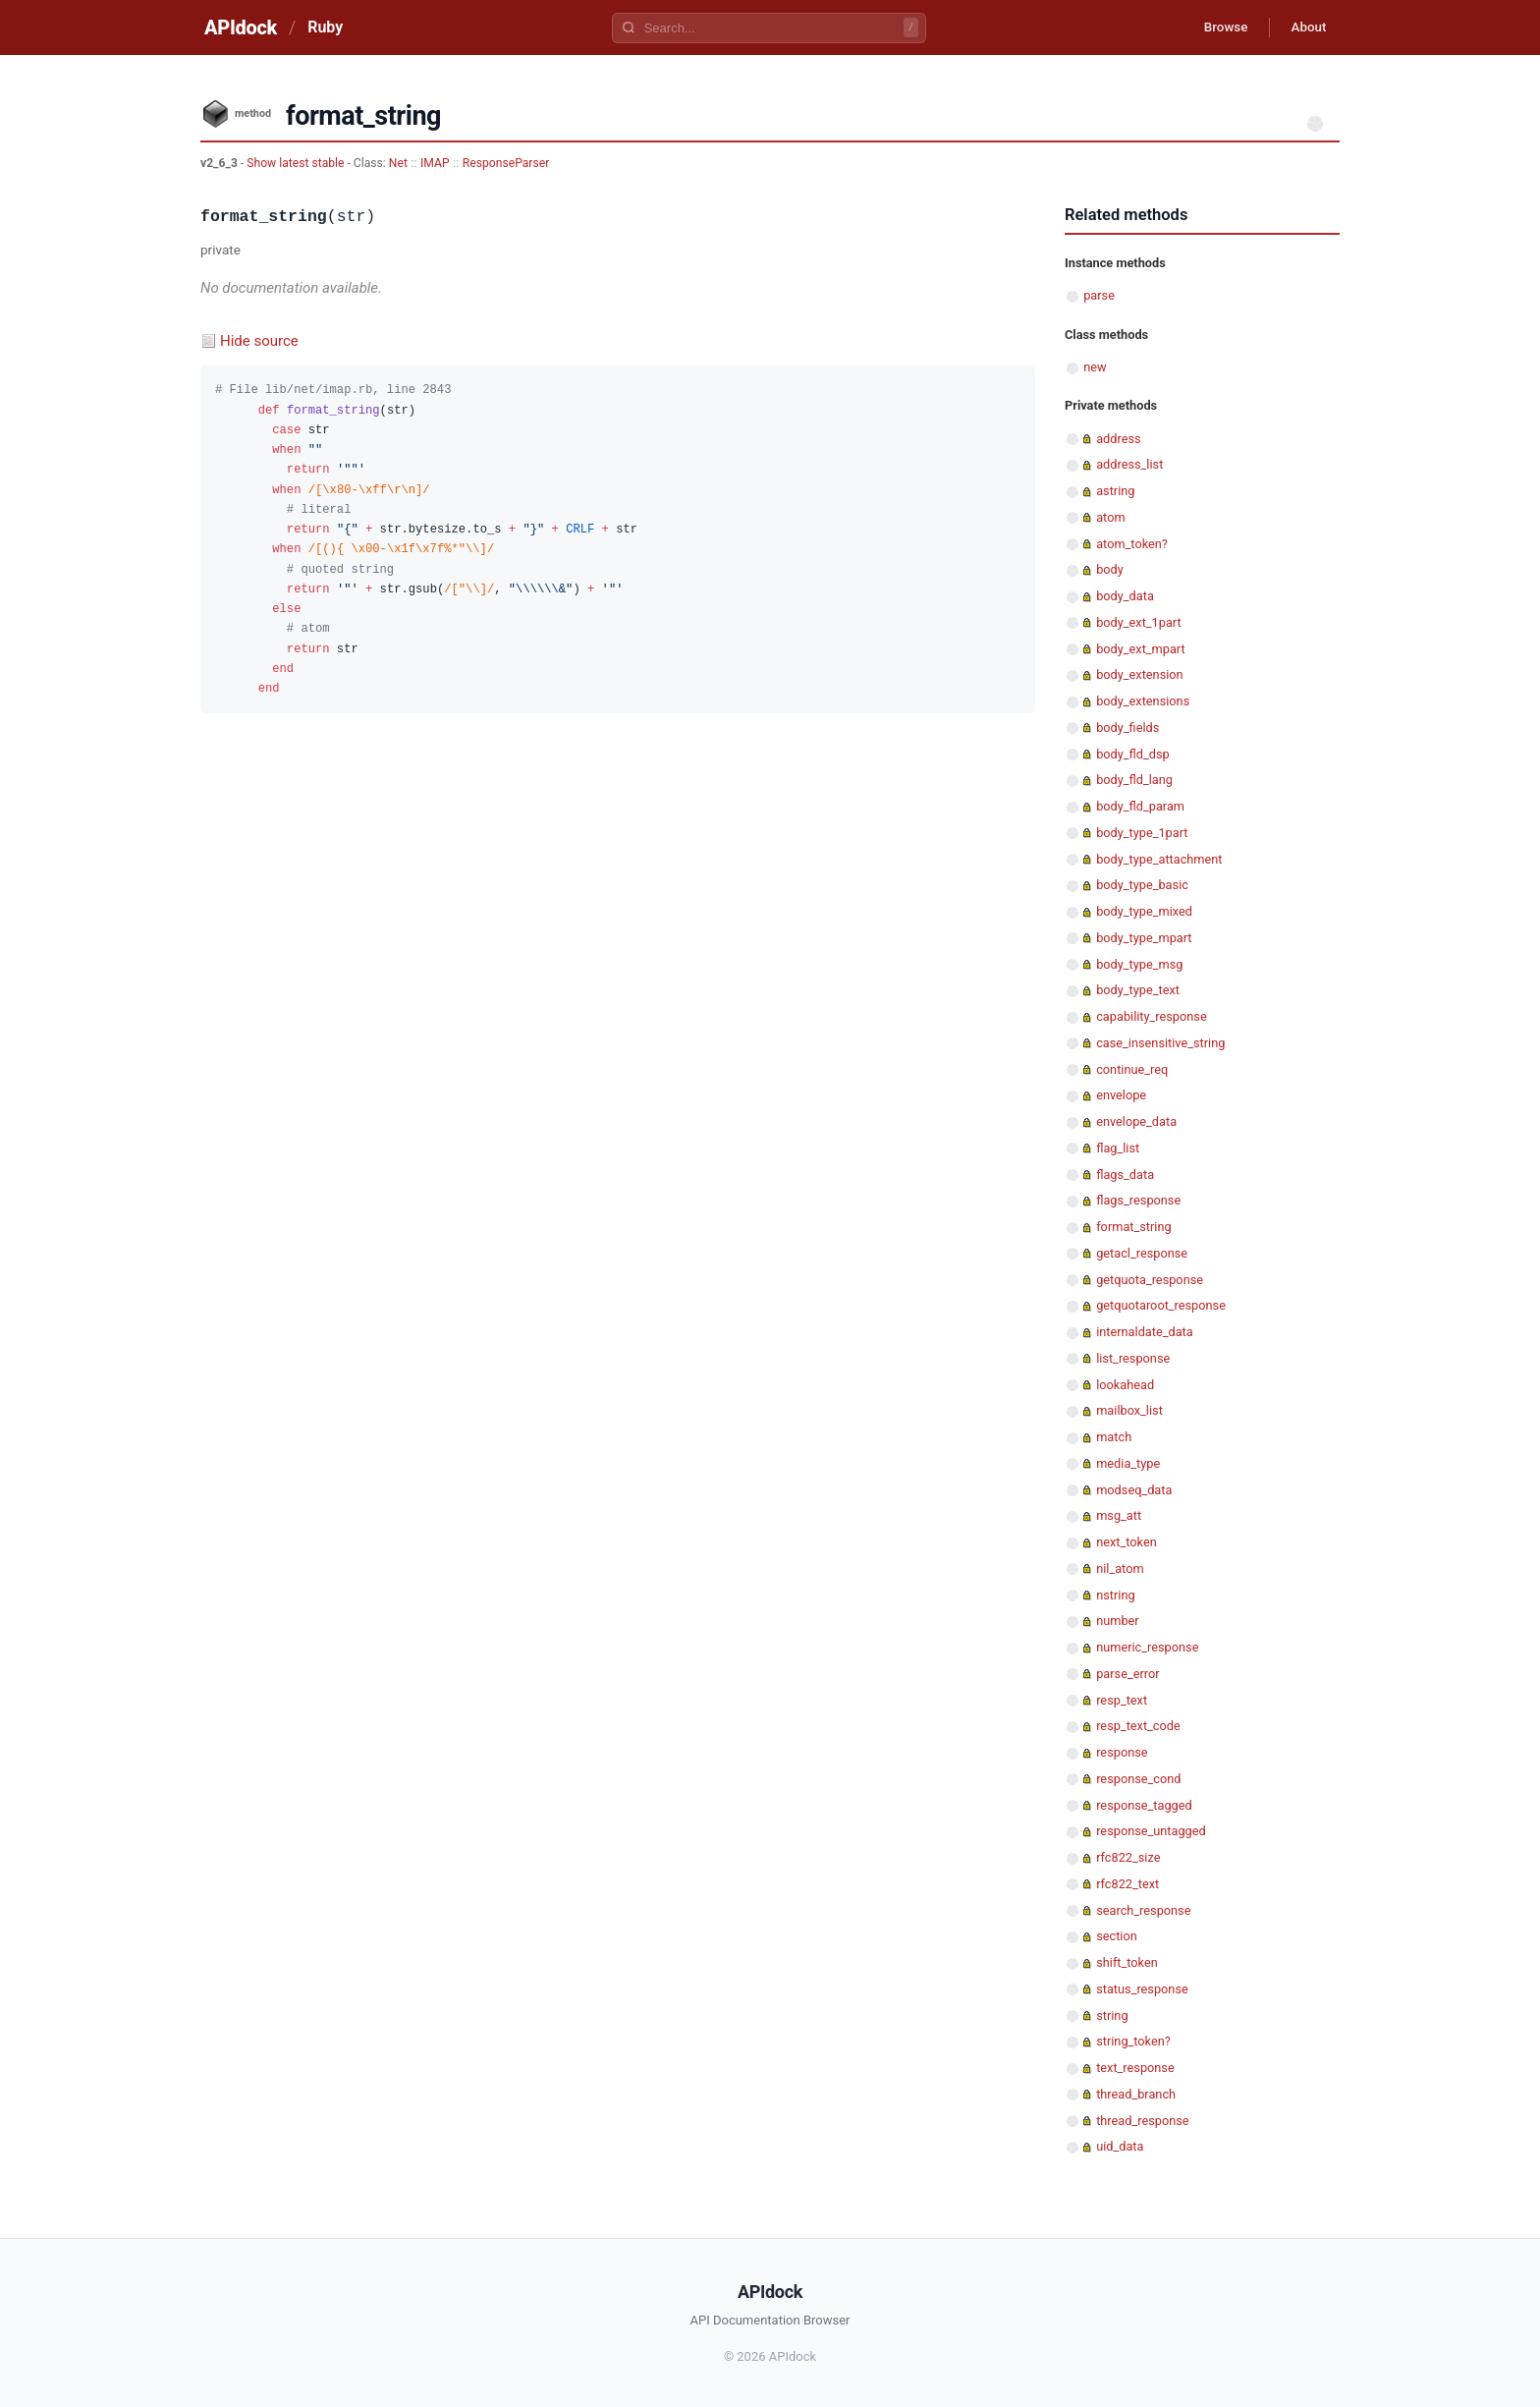  What do you see at coordinates (1216, 27) in the screenshot?
I see `Browse` at bounding box center [1216, 27].